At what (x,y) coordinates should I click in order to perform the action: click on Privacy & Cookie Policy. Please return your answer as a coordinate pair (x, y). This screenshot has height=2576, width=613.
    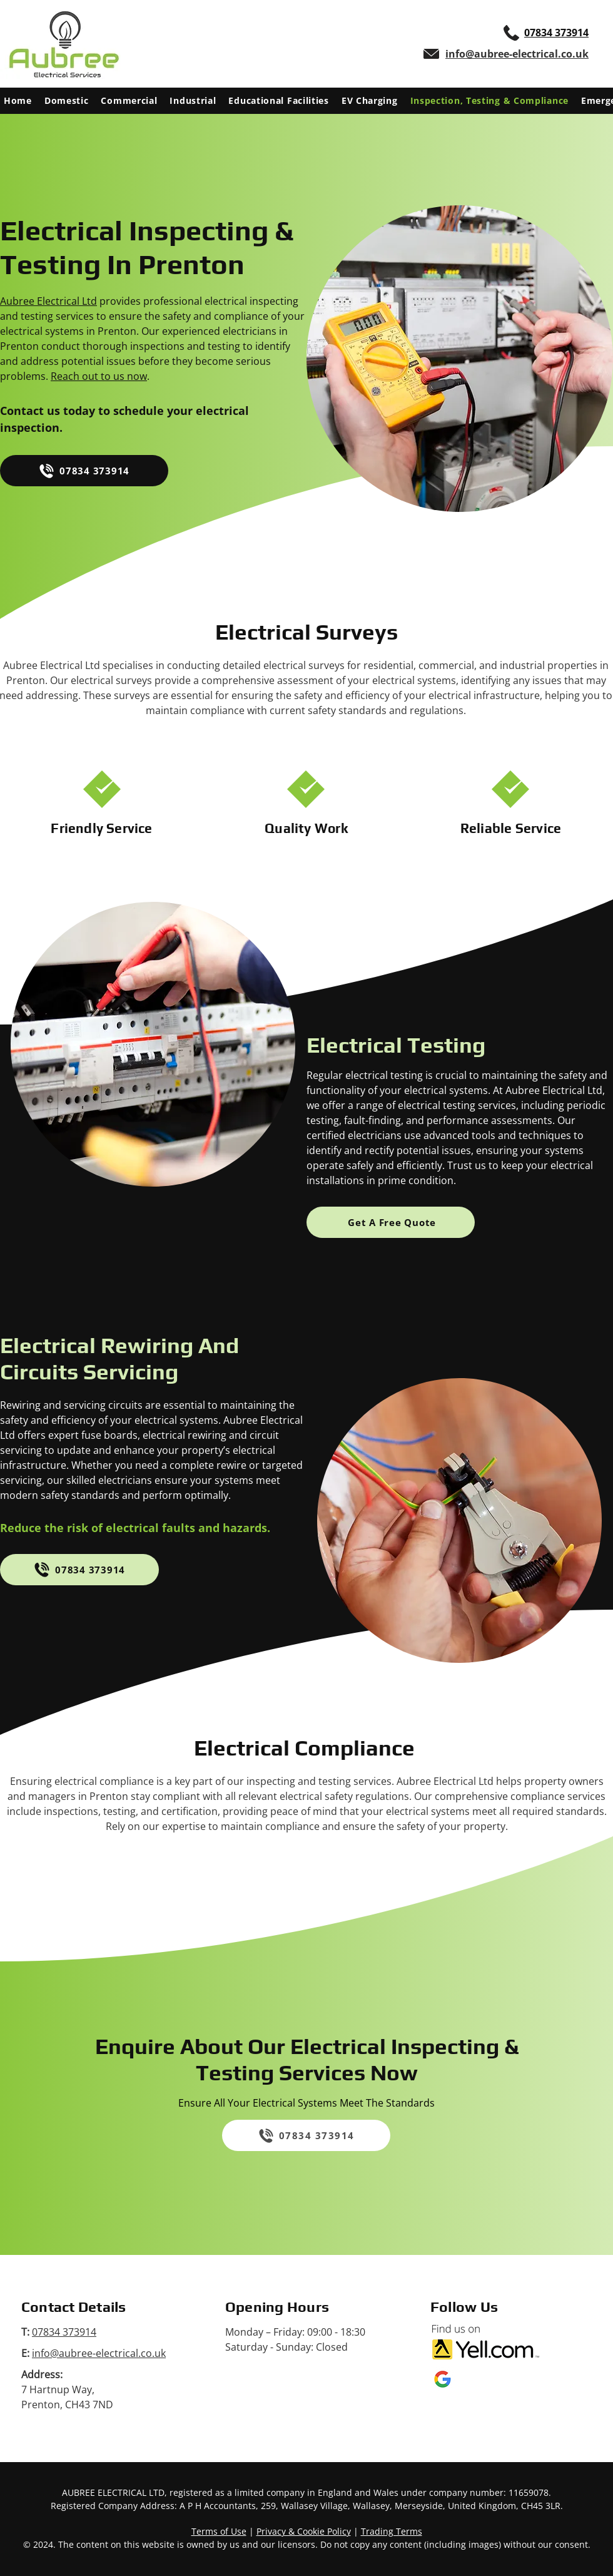
    Looking at the image, I should click on (303, 2531).